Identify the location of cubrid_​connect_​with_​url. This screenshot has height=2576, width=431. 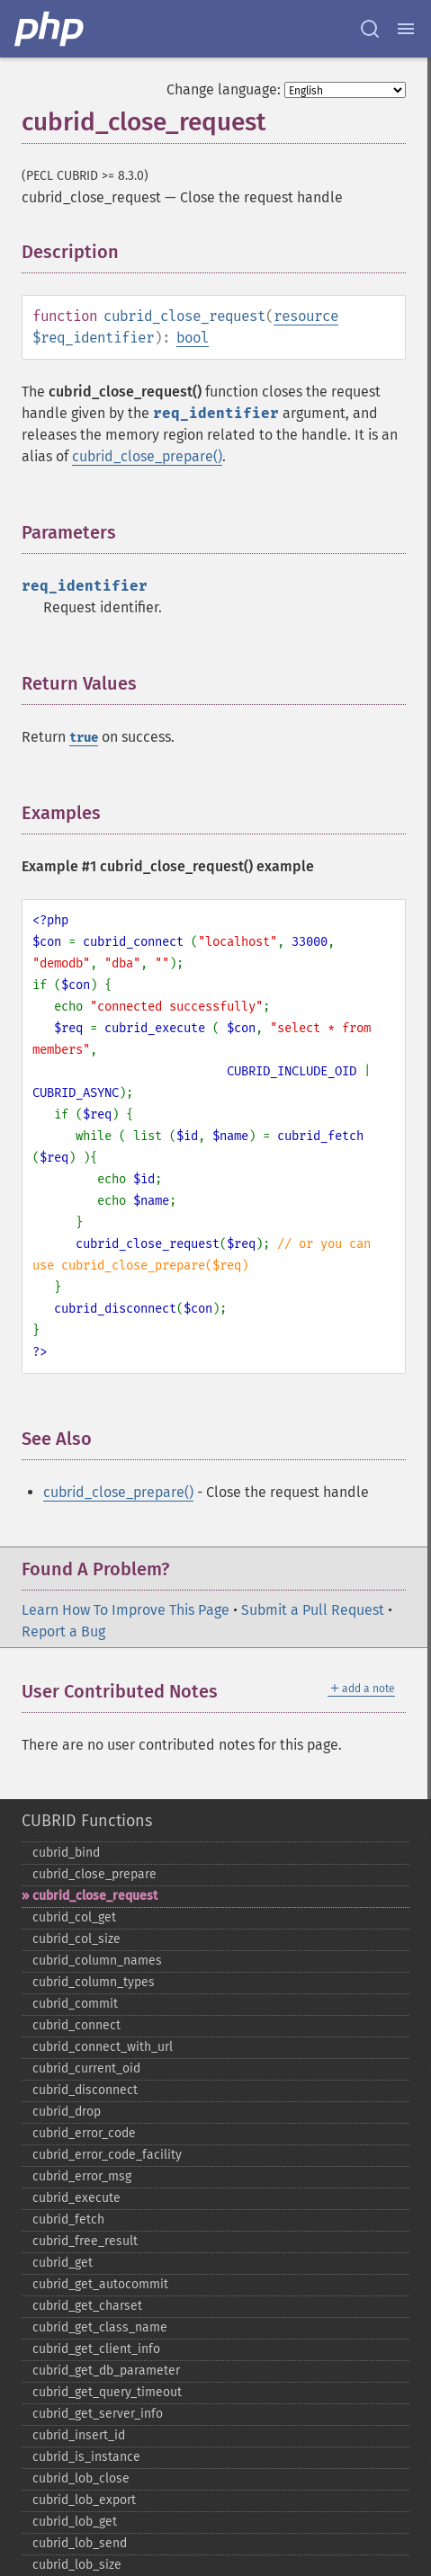
(102, 2047).